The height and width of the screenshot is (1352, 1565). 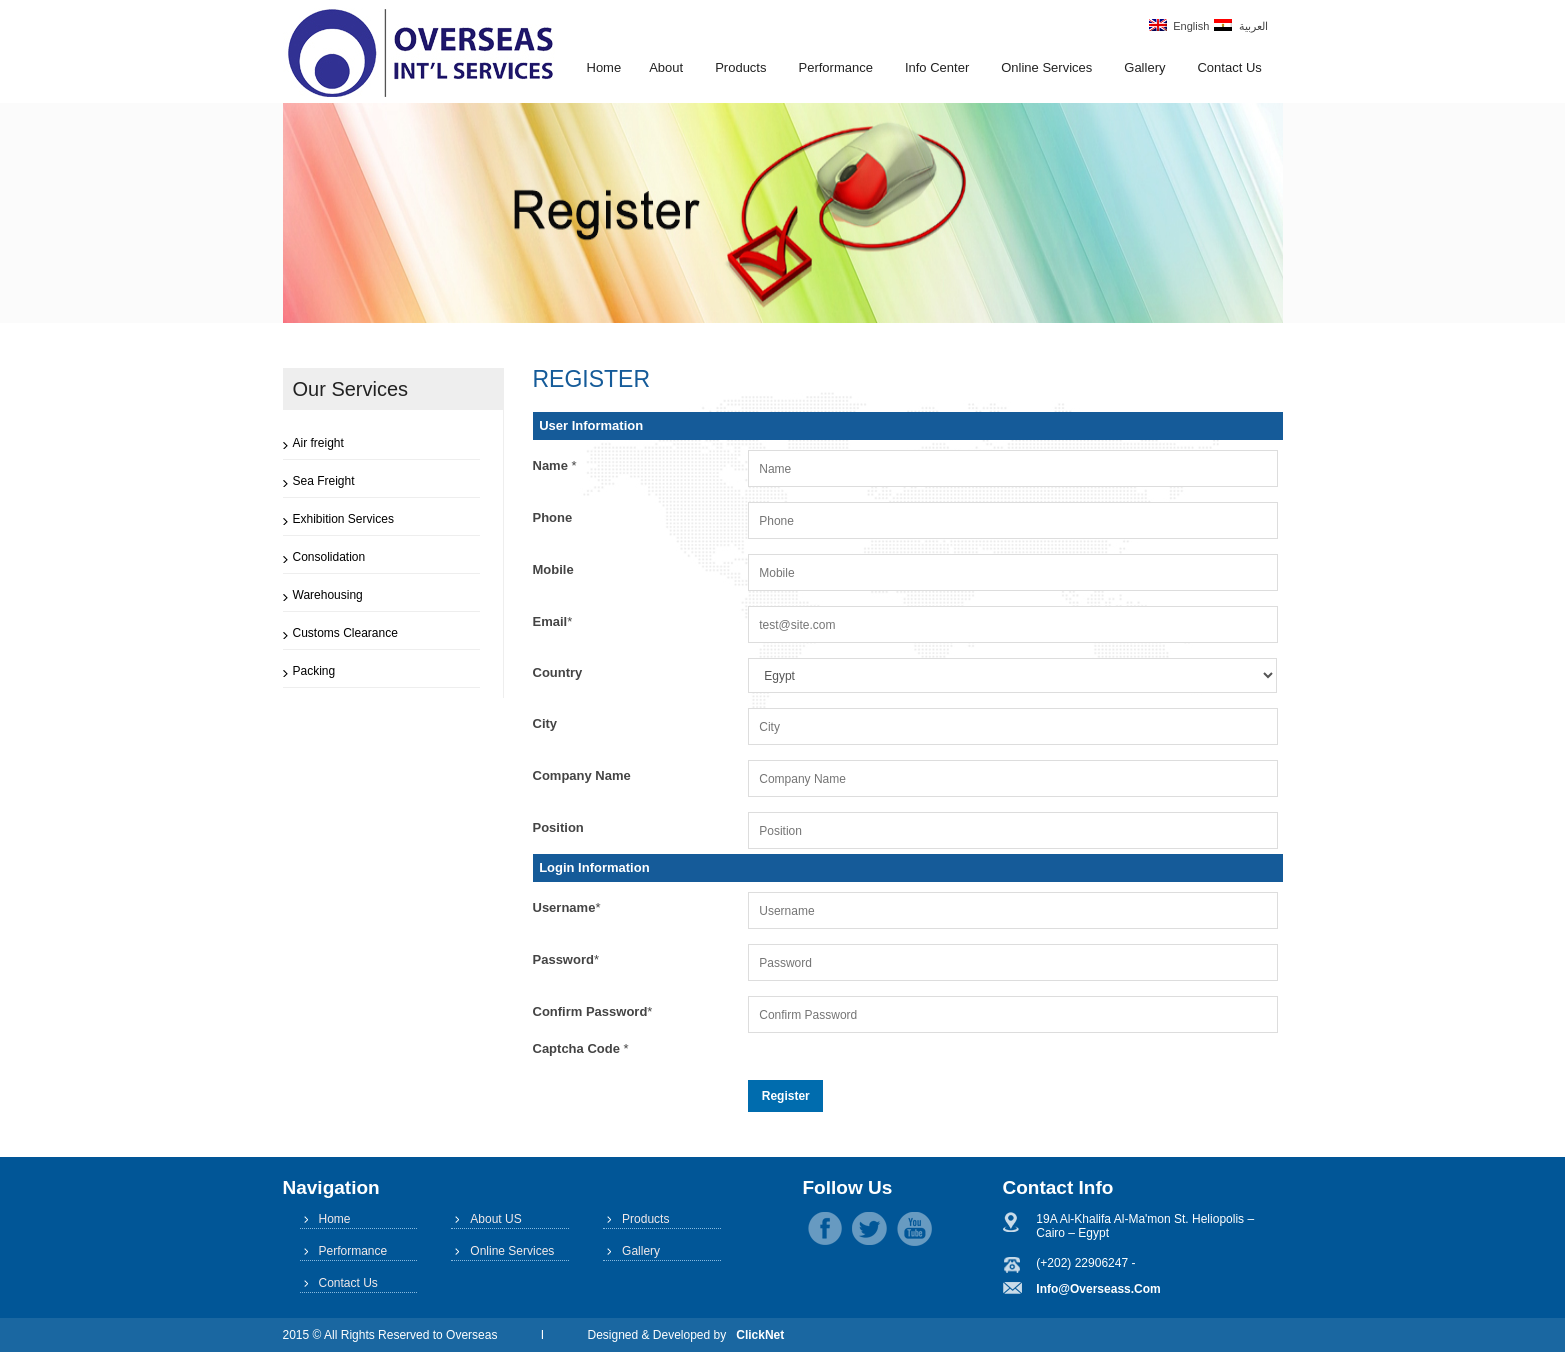 I want to click on info@overseass.com, so click(x=1098, y=1289).